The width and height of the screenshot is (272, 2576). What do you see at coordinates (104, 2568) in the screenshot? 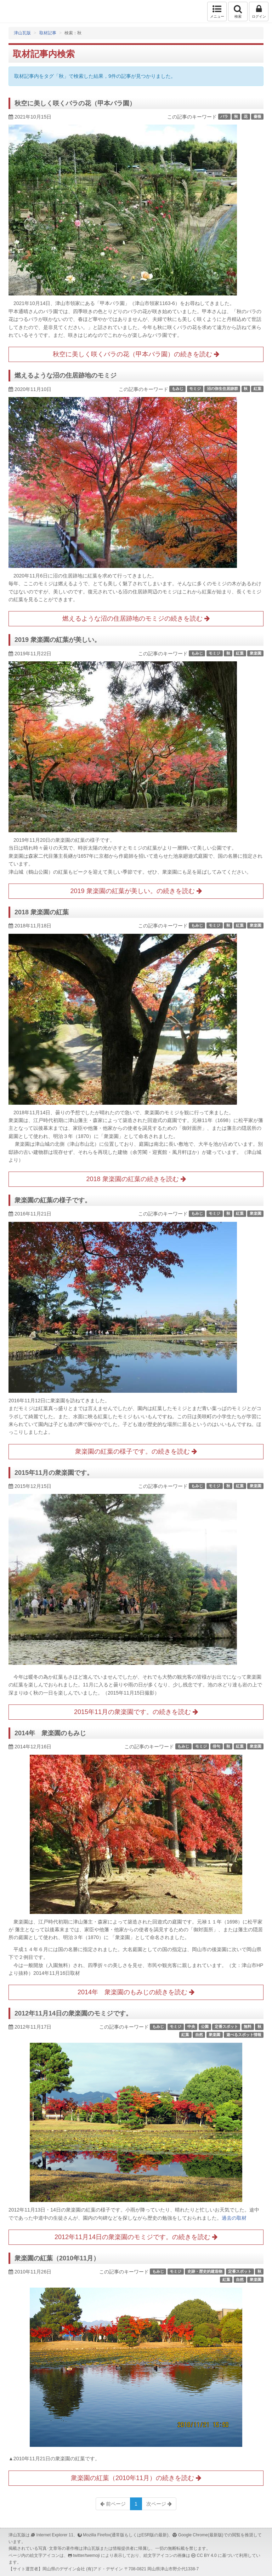
I see `(有)アド・デザイン` at bounding box center [104, 2568].